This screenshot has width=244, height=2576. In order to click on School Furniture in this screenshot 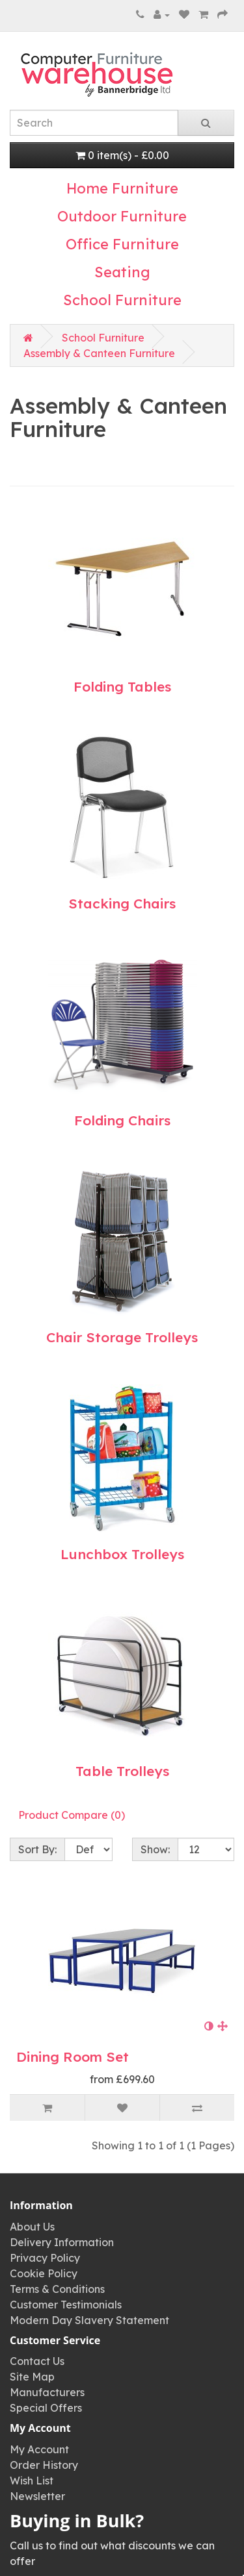, I will do `click(122, 300)`.